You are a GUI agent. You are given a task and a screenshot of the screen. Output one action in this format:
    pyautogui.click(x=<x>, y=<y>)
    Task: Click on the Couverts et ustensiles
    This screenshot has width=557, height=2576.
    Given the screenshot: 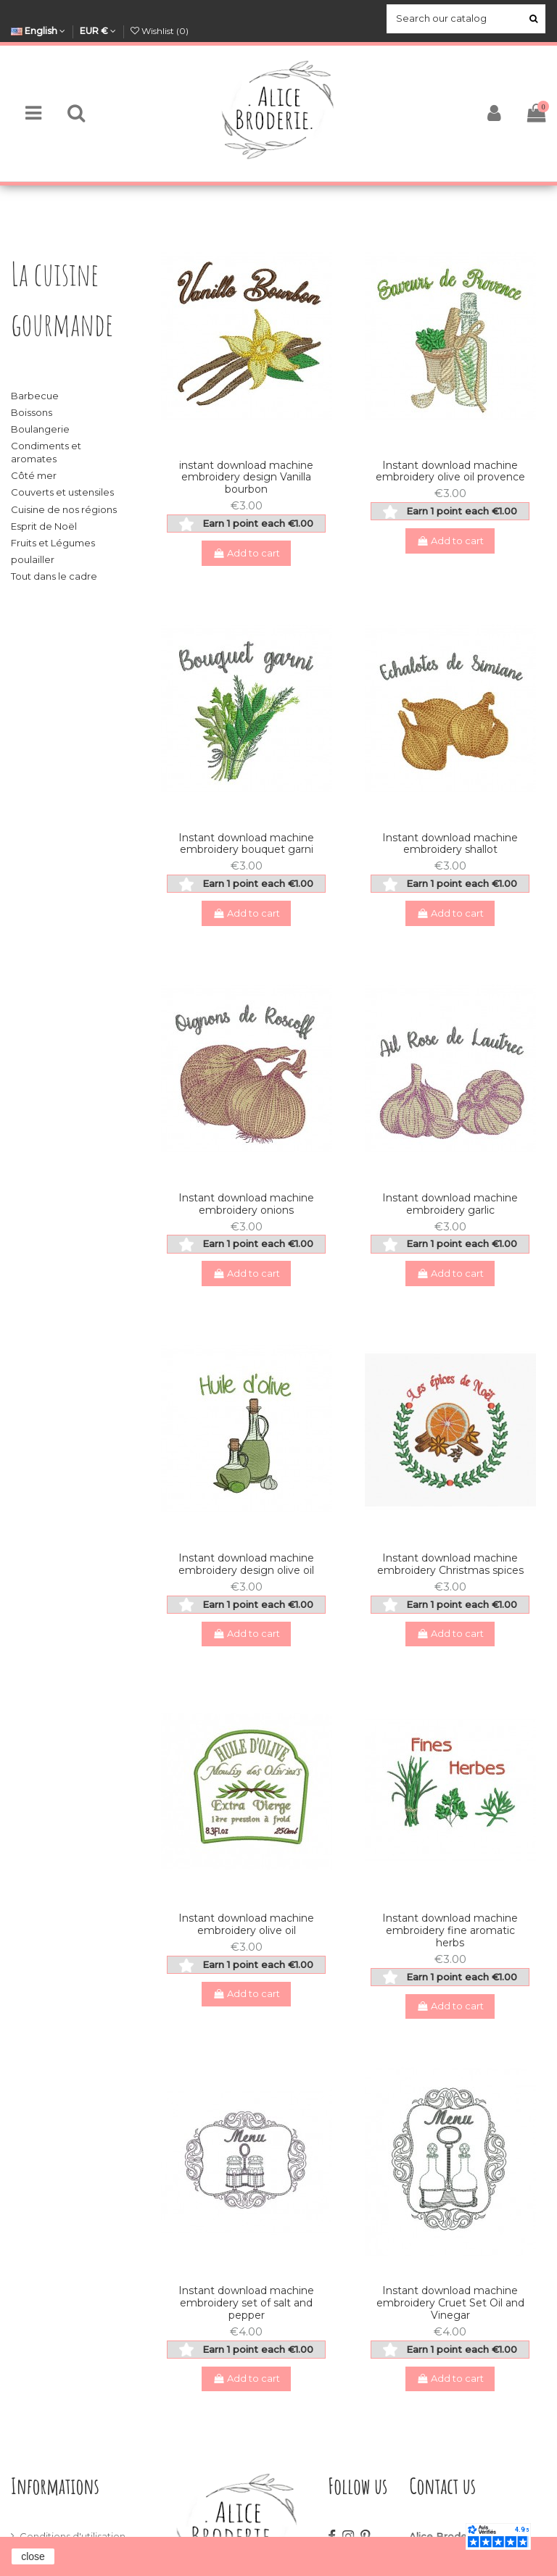 What is the action you would take?
    pyautogui.click(x=62, y=492)
    